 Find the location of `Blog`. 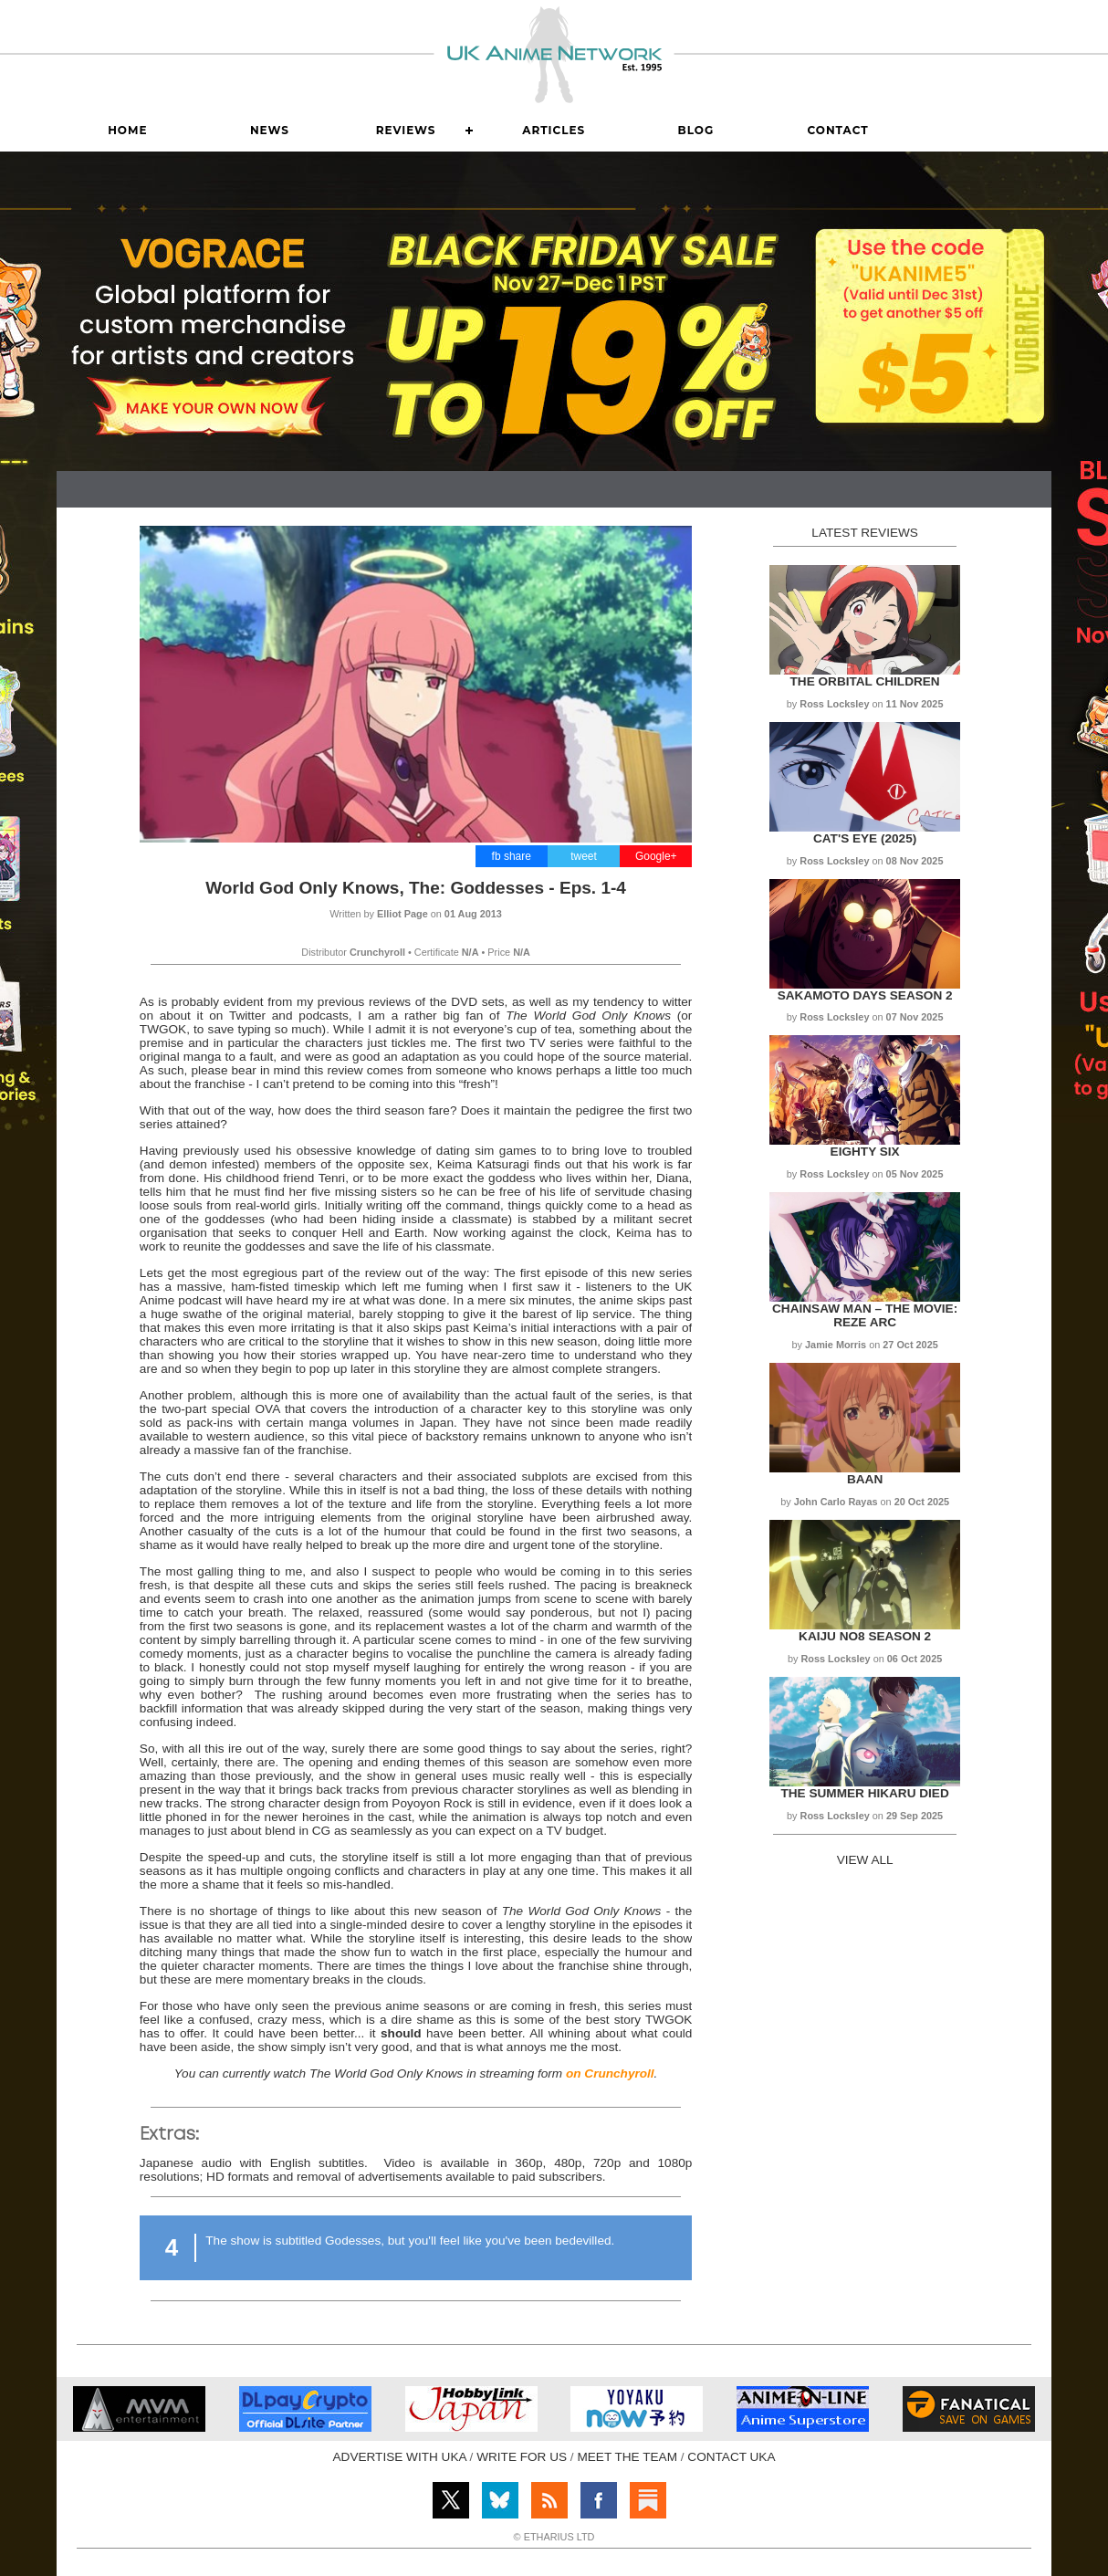

Blog is located at coordinates (696, 130).